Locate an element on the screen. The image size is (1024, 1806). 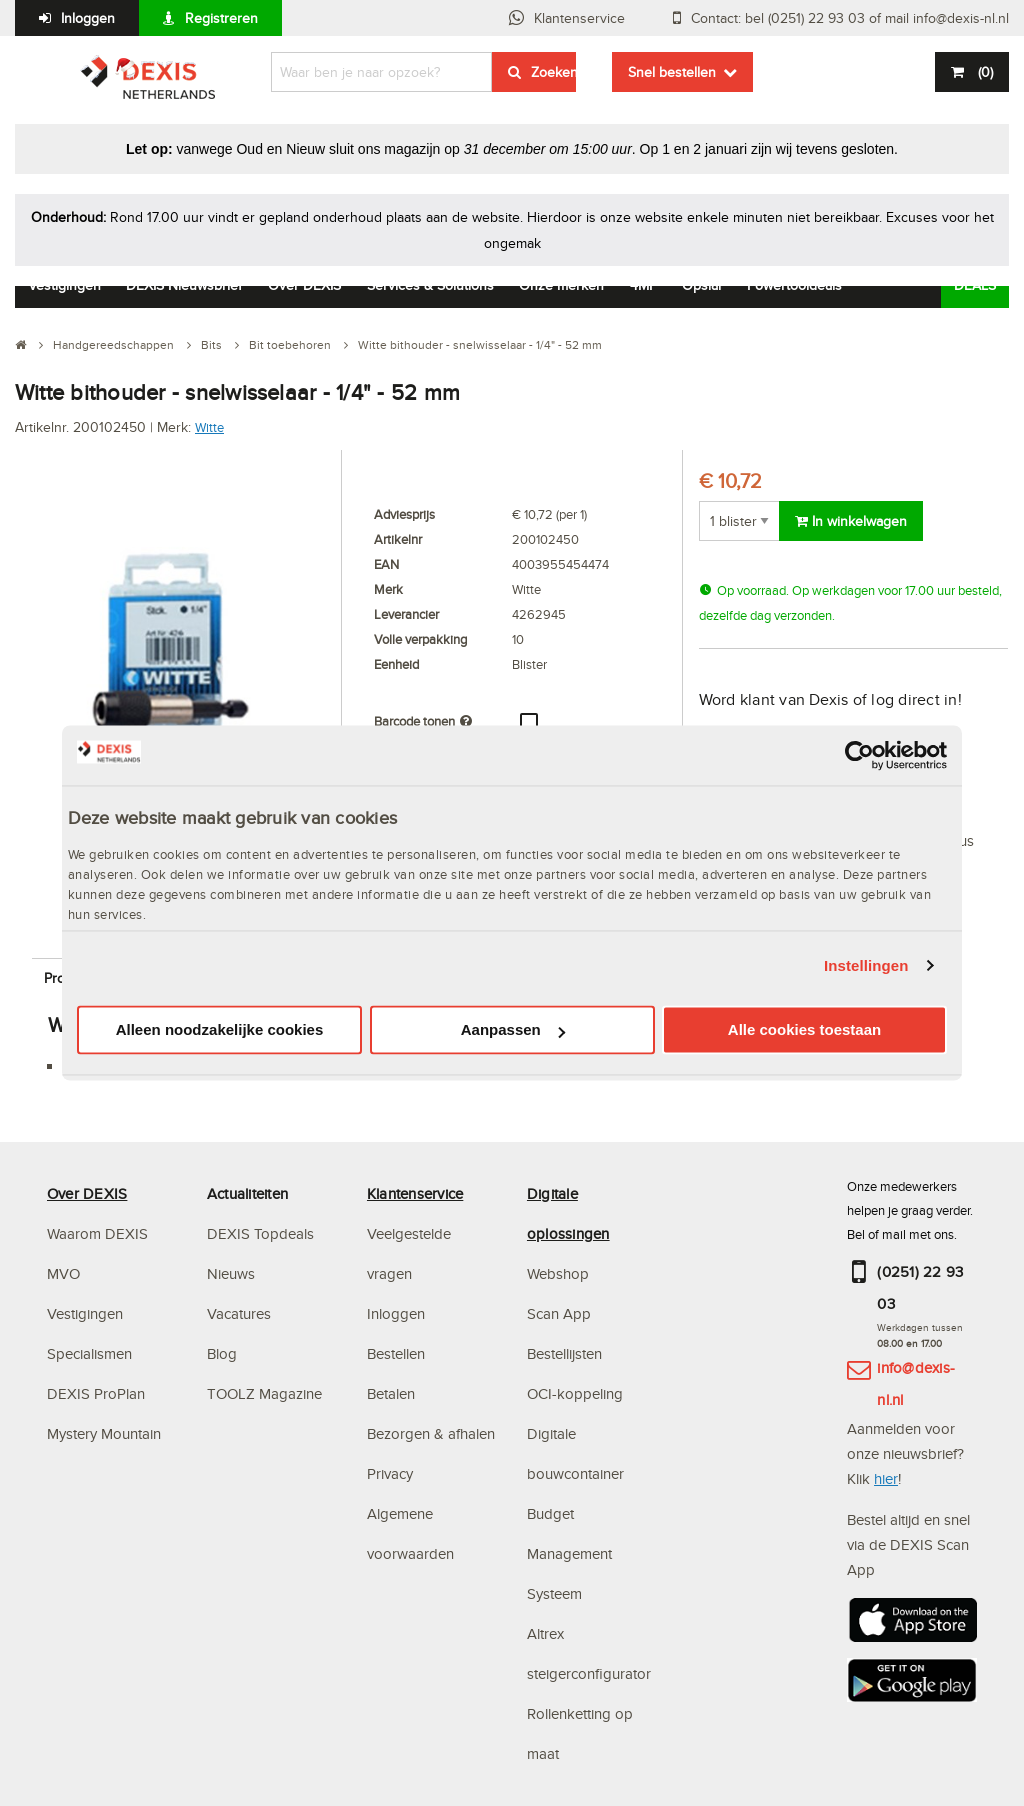
Budget Management Systeem is located at coordinates (569, 1553).